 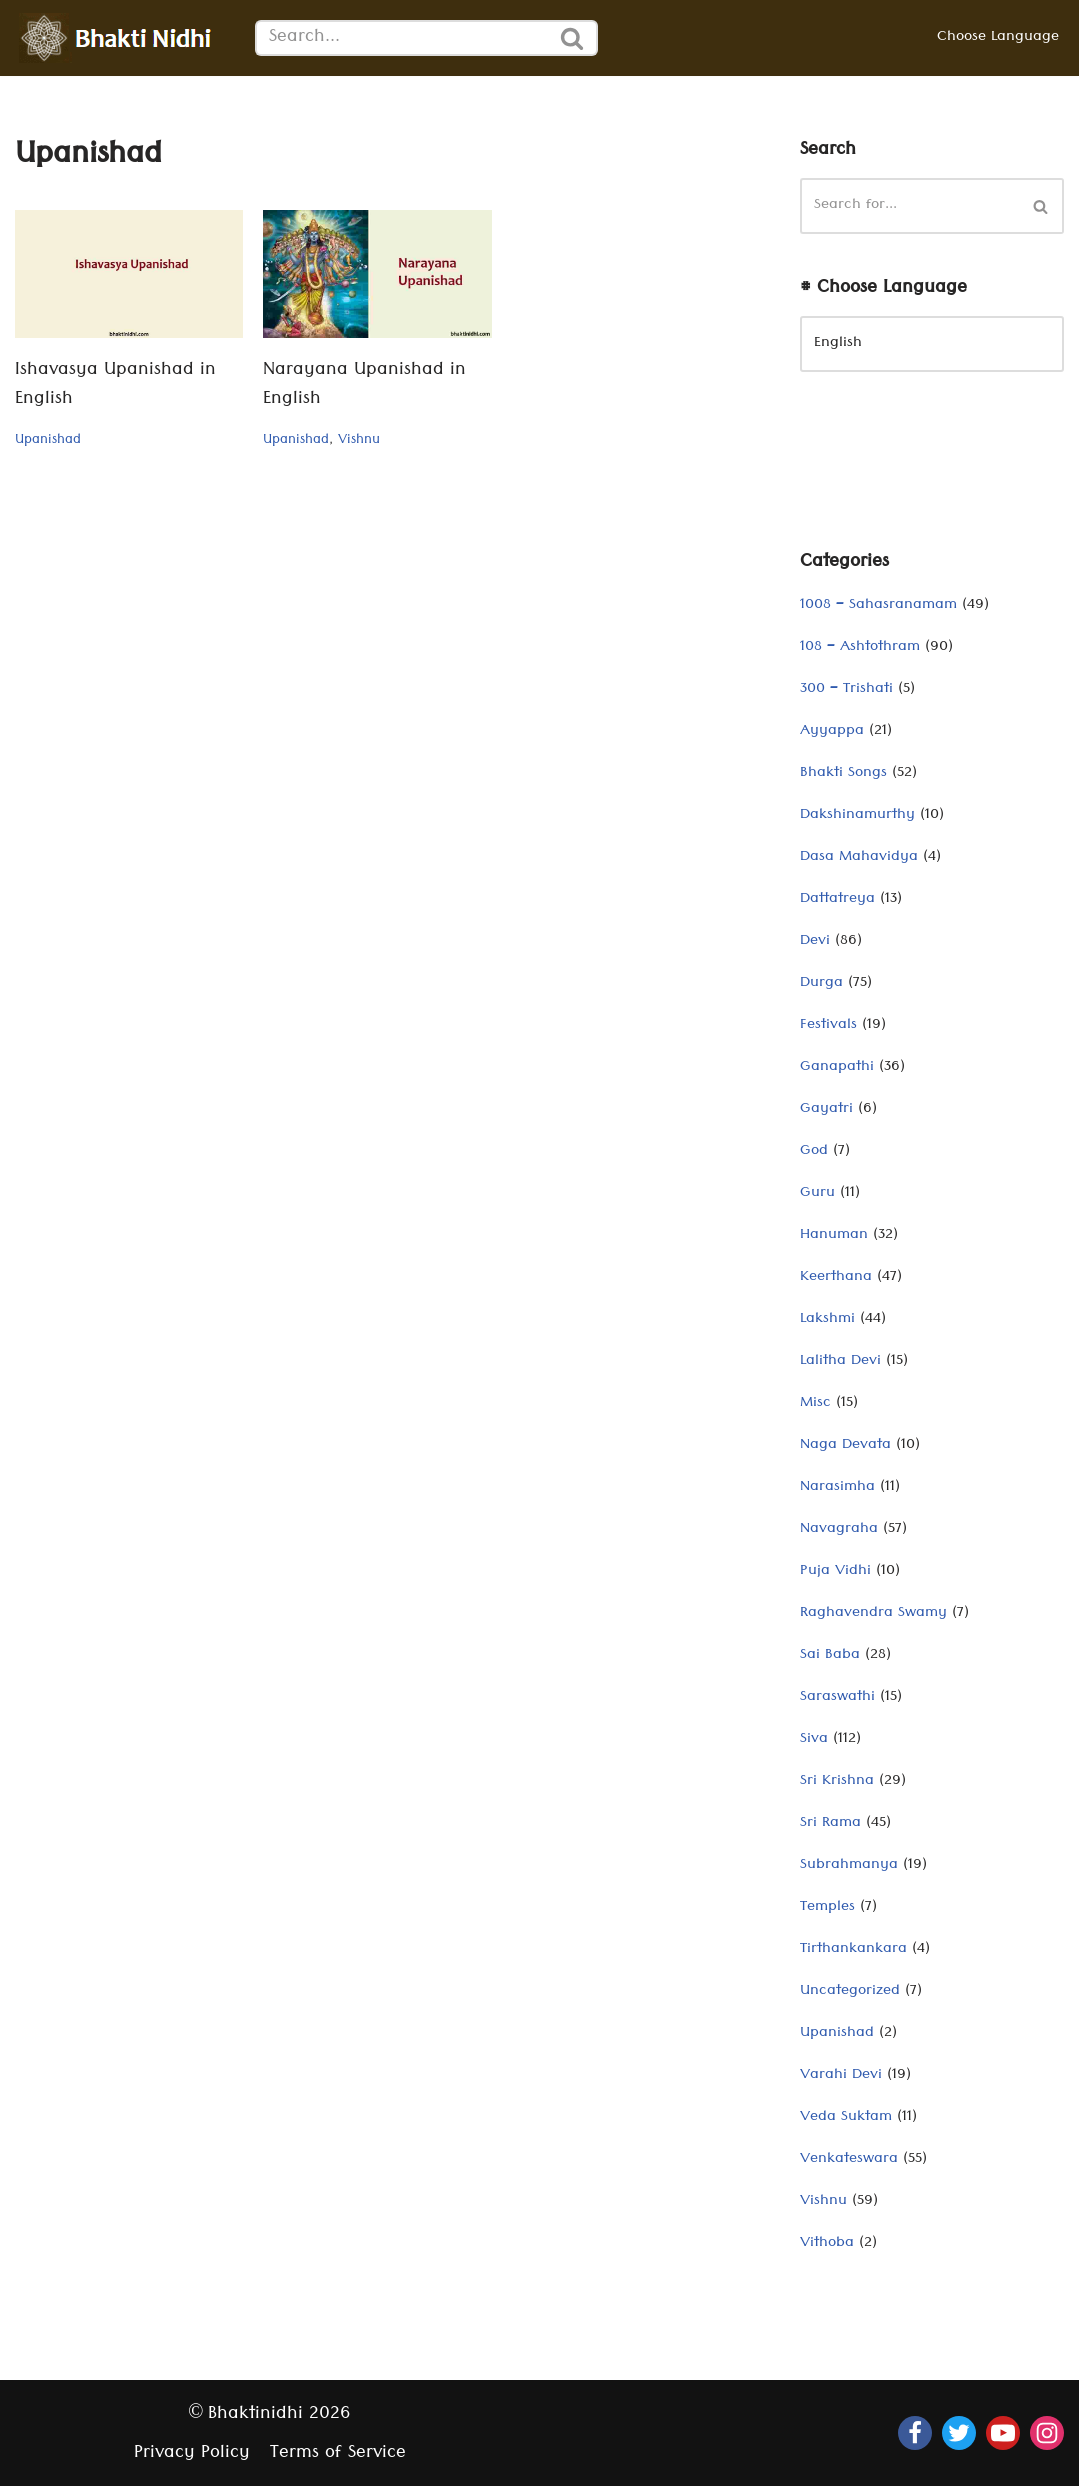 I want to click on Navagraha, so click(x=839, y=1530).